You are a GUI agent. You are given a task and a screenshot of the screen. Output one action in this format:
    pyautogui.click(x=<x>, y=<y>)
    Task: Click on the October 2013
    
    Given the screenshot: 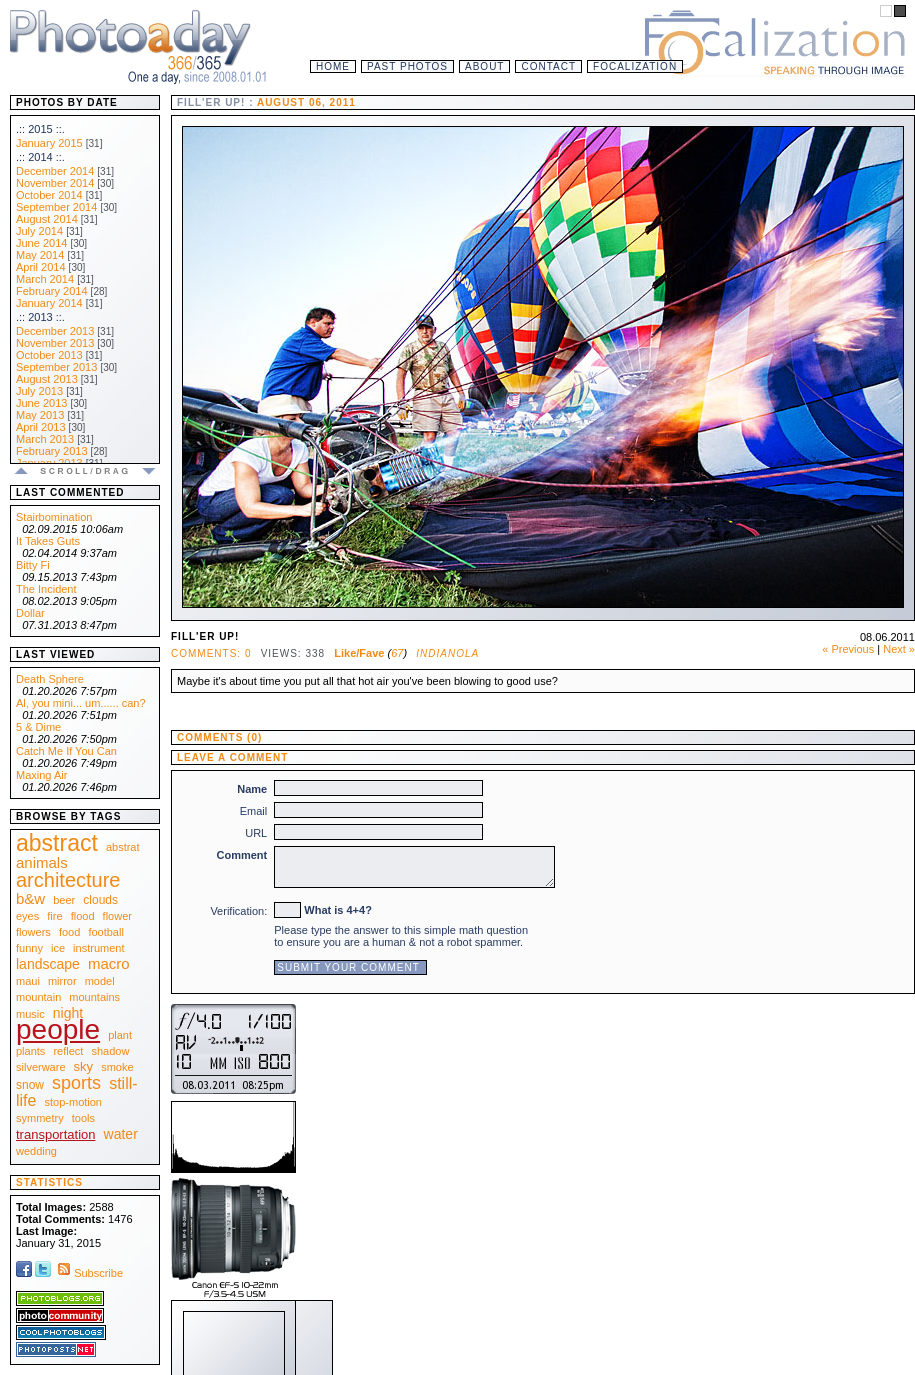 What is the action you would take?
    pyautogui.click(x=49, y=355)
    